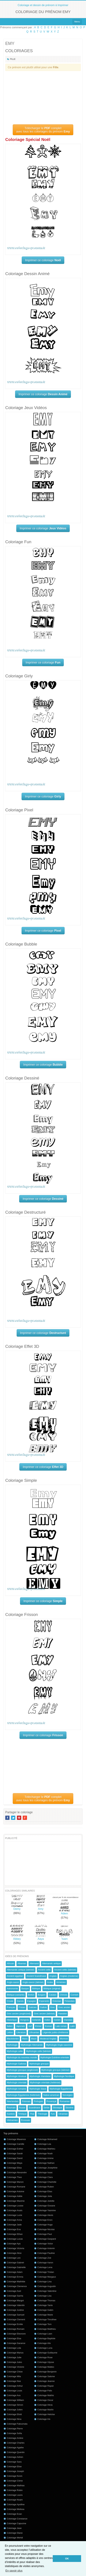 This screenshot has width=86, height=2576. What do you see at coordinates (50, 1982) in the screenshot?
I see `Arabe` at bounding box center [50, 1982].